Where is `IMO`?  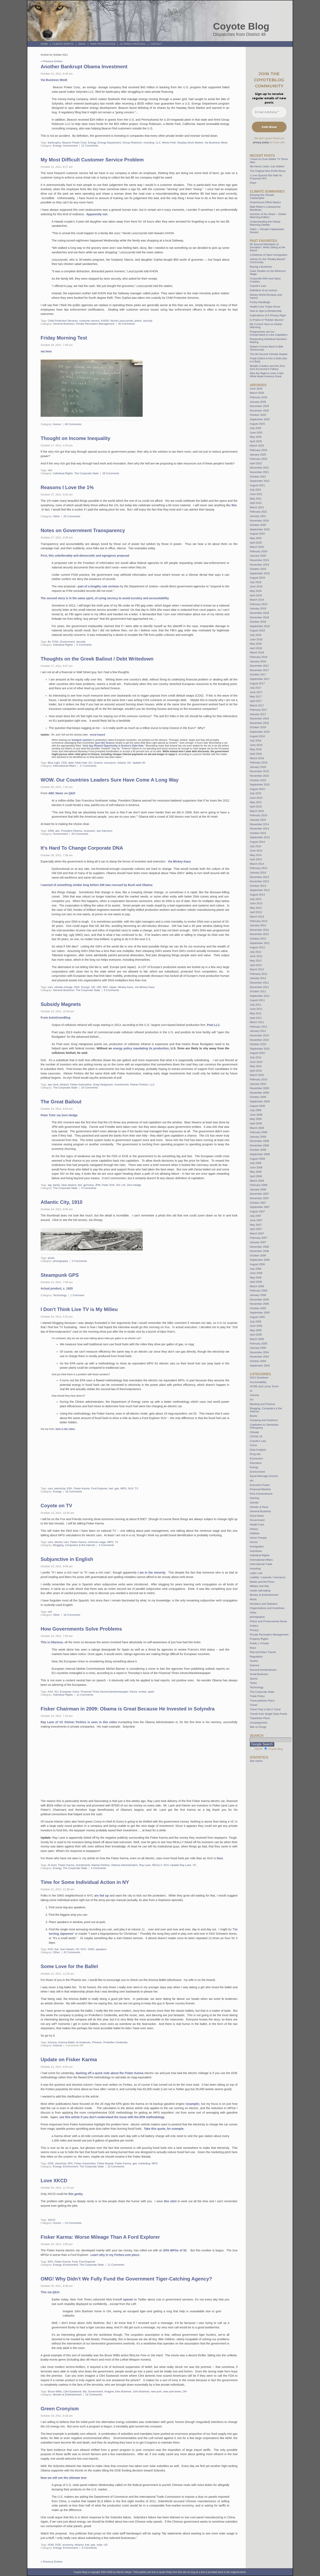
IMO is located at coordinates (105, 987).